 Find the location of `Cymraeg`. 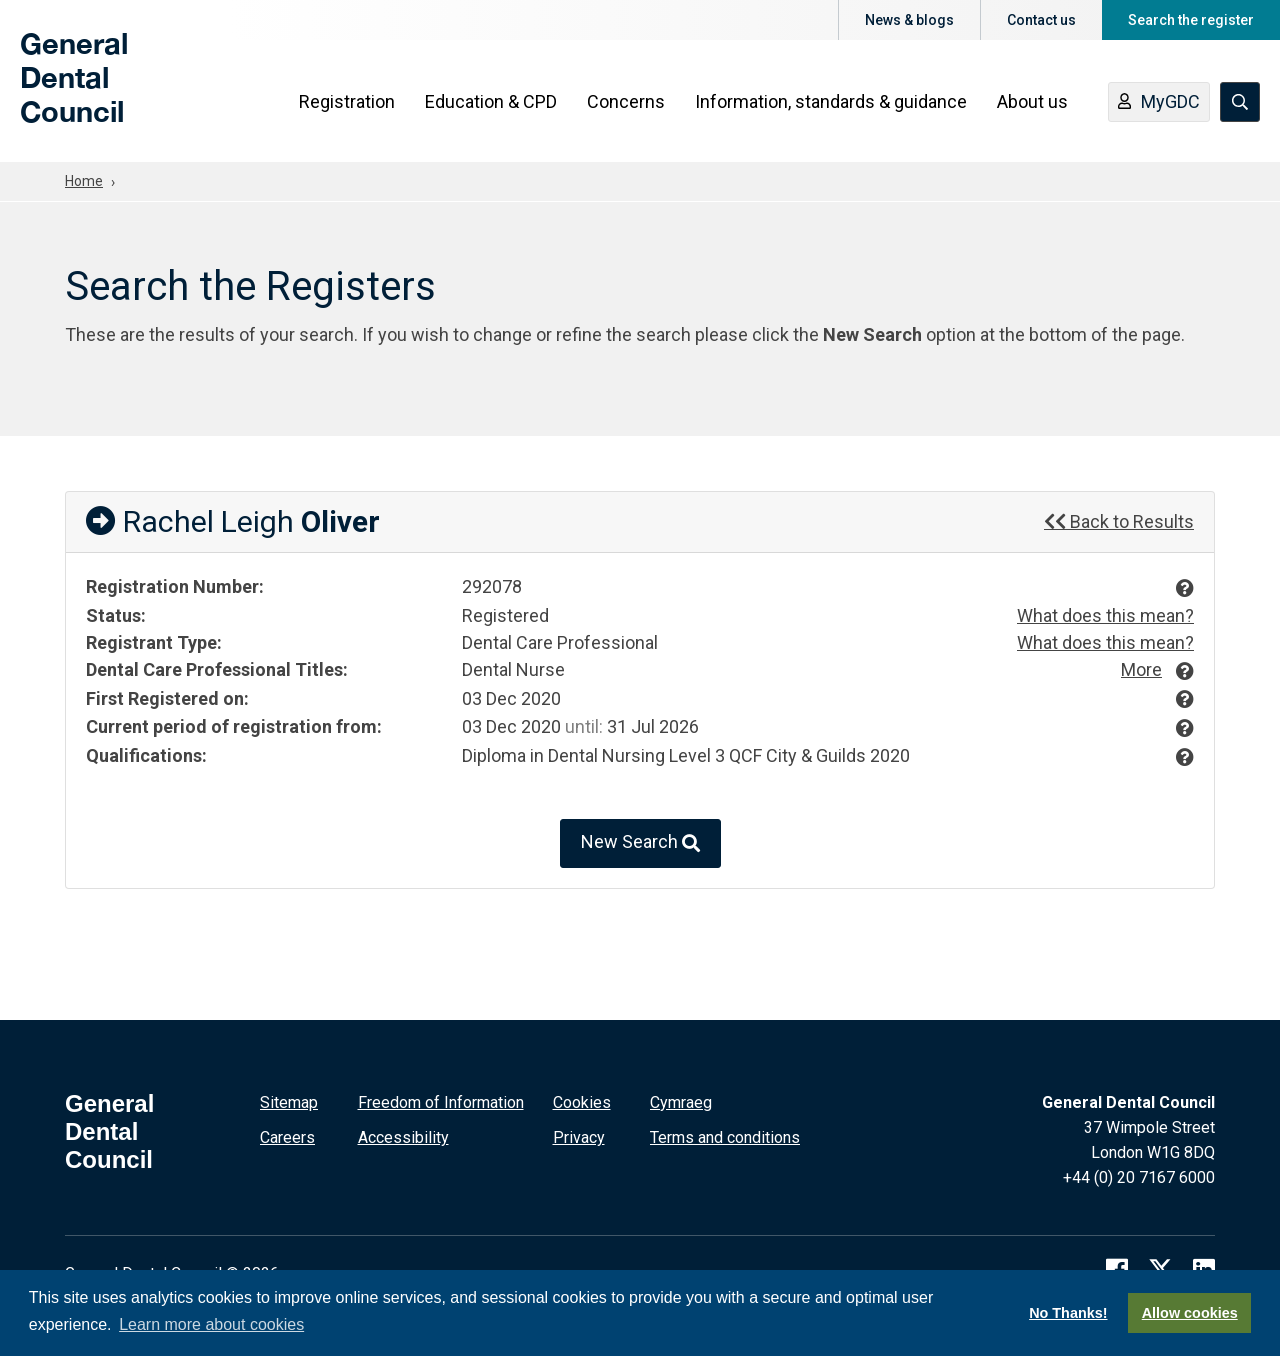

Cymraeg is located at coordinates (681, 1102).